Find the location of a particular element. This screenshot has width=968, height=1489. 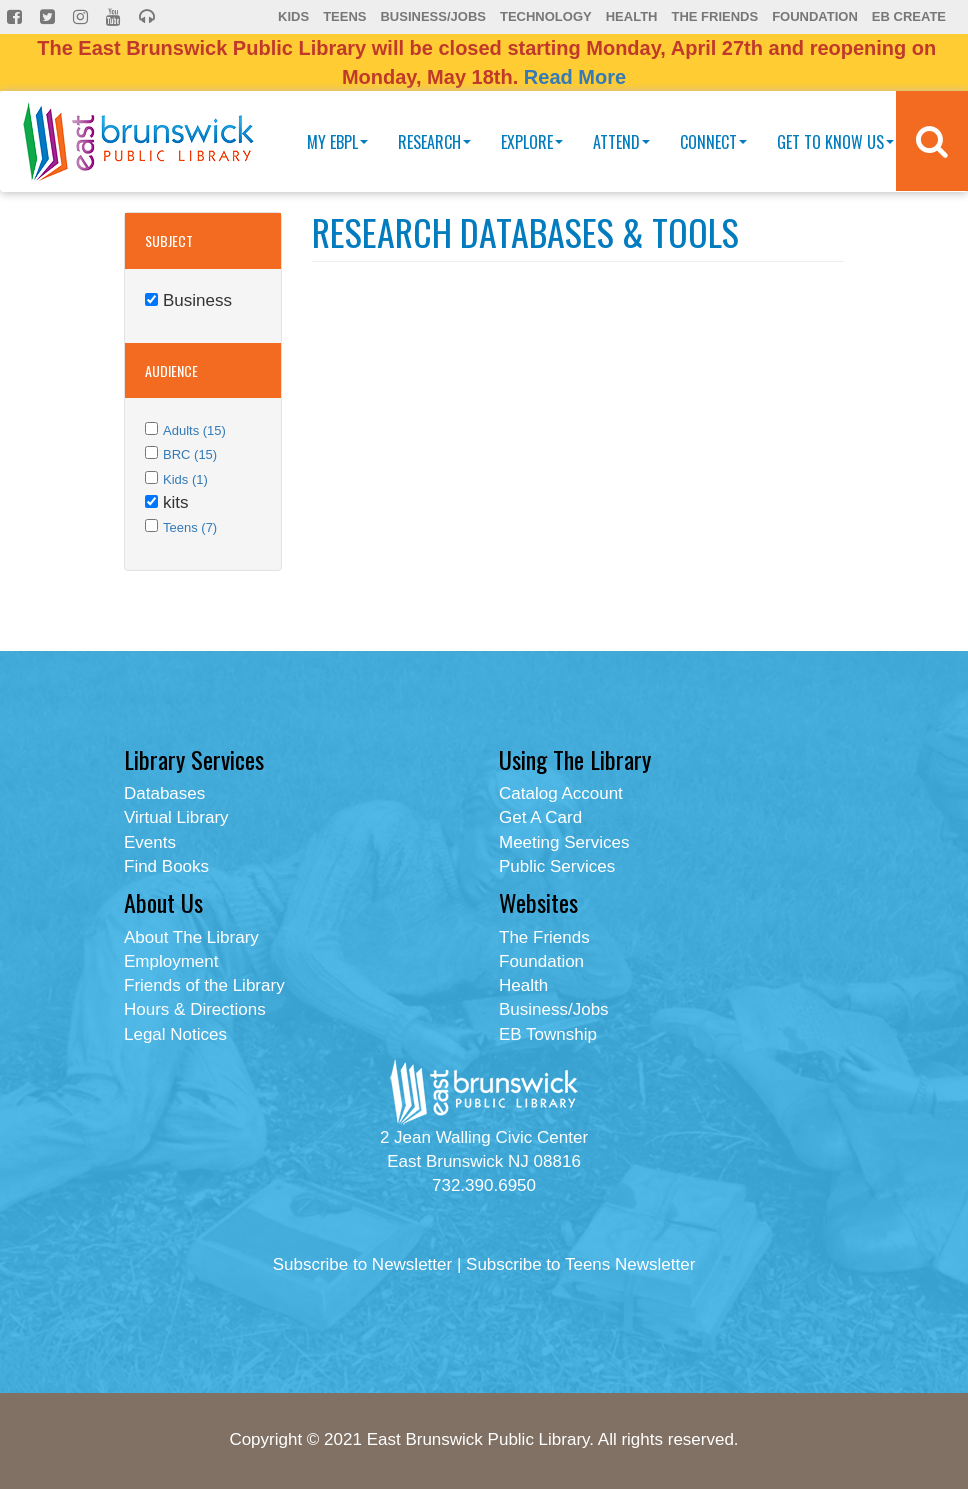

EB Create is located at coordinates (909, 16).